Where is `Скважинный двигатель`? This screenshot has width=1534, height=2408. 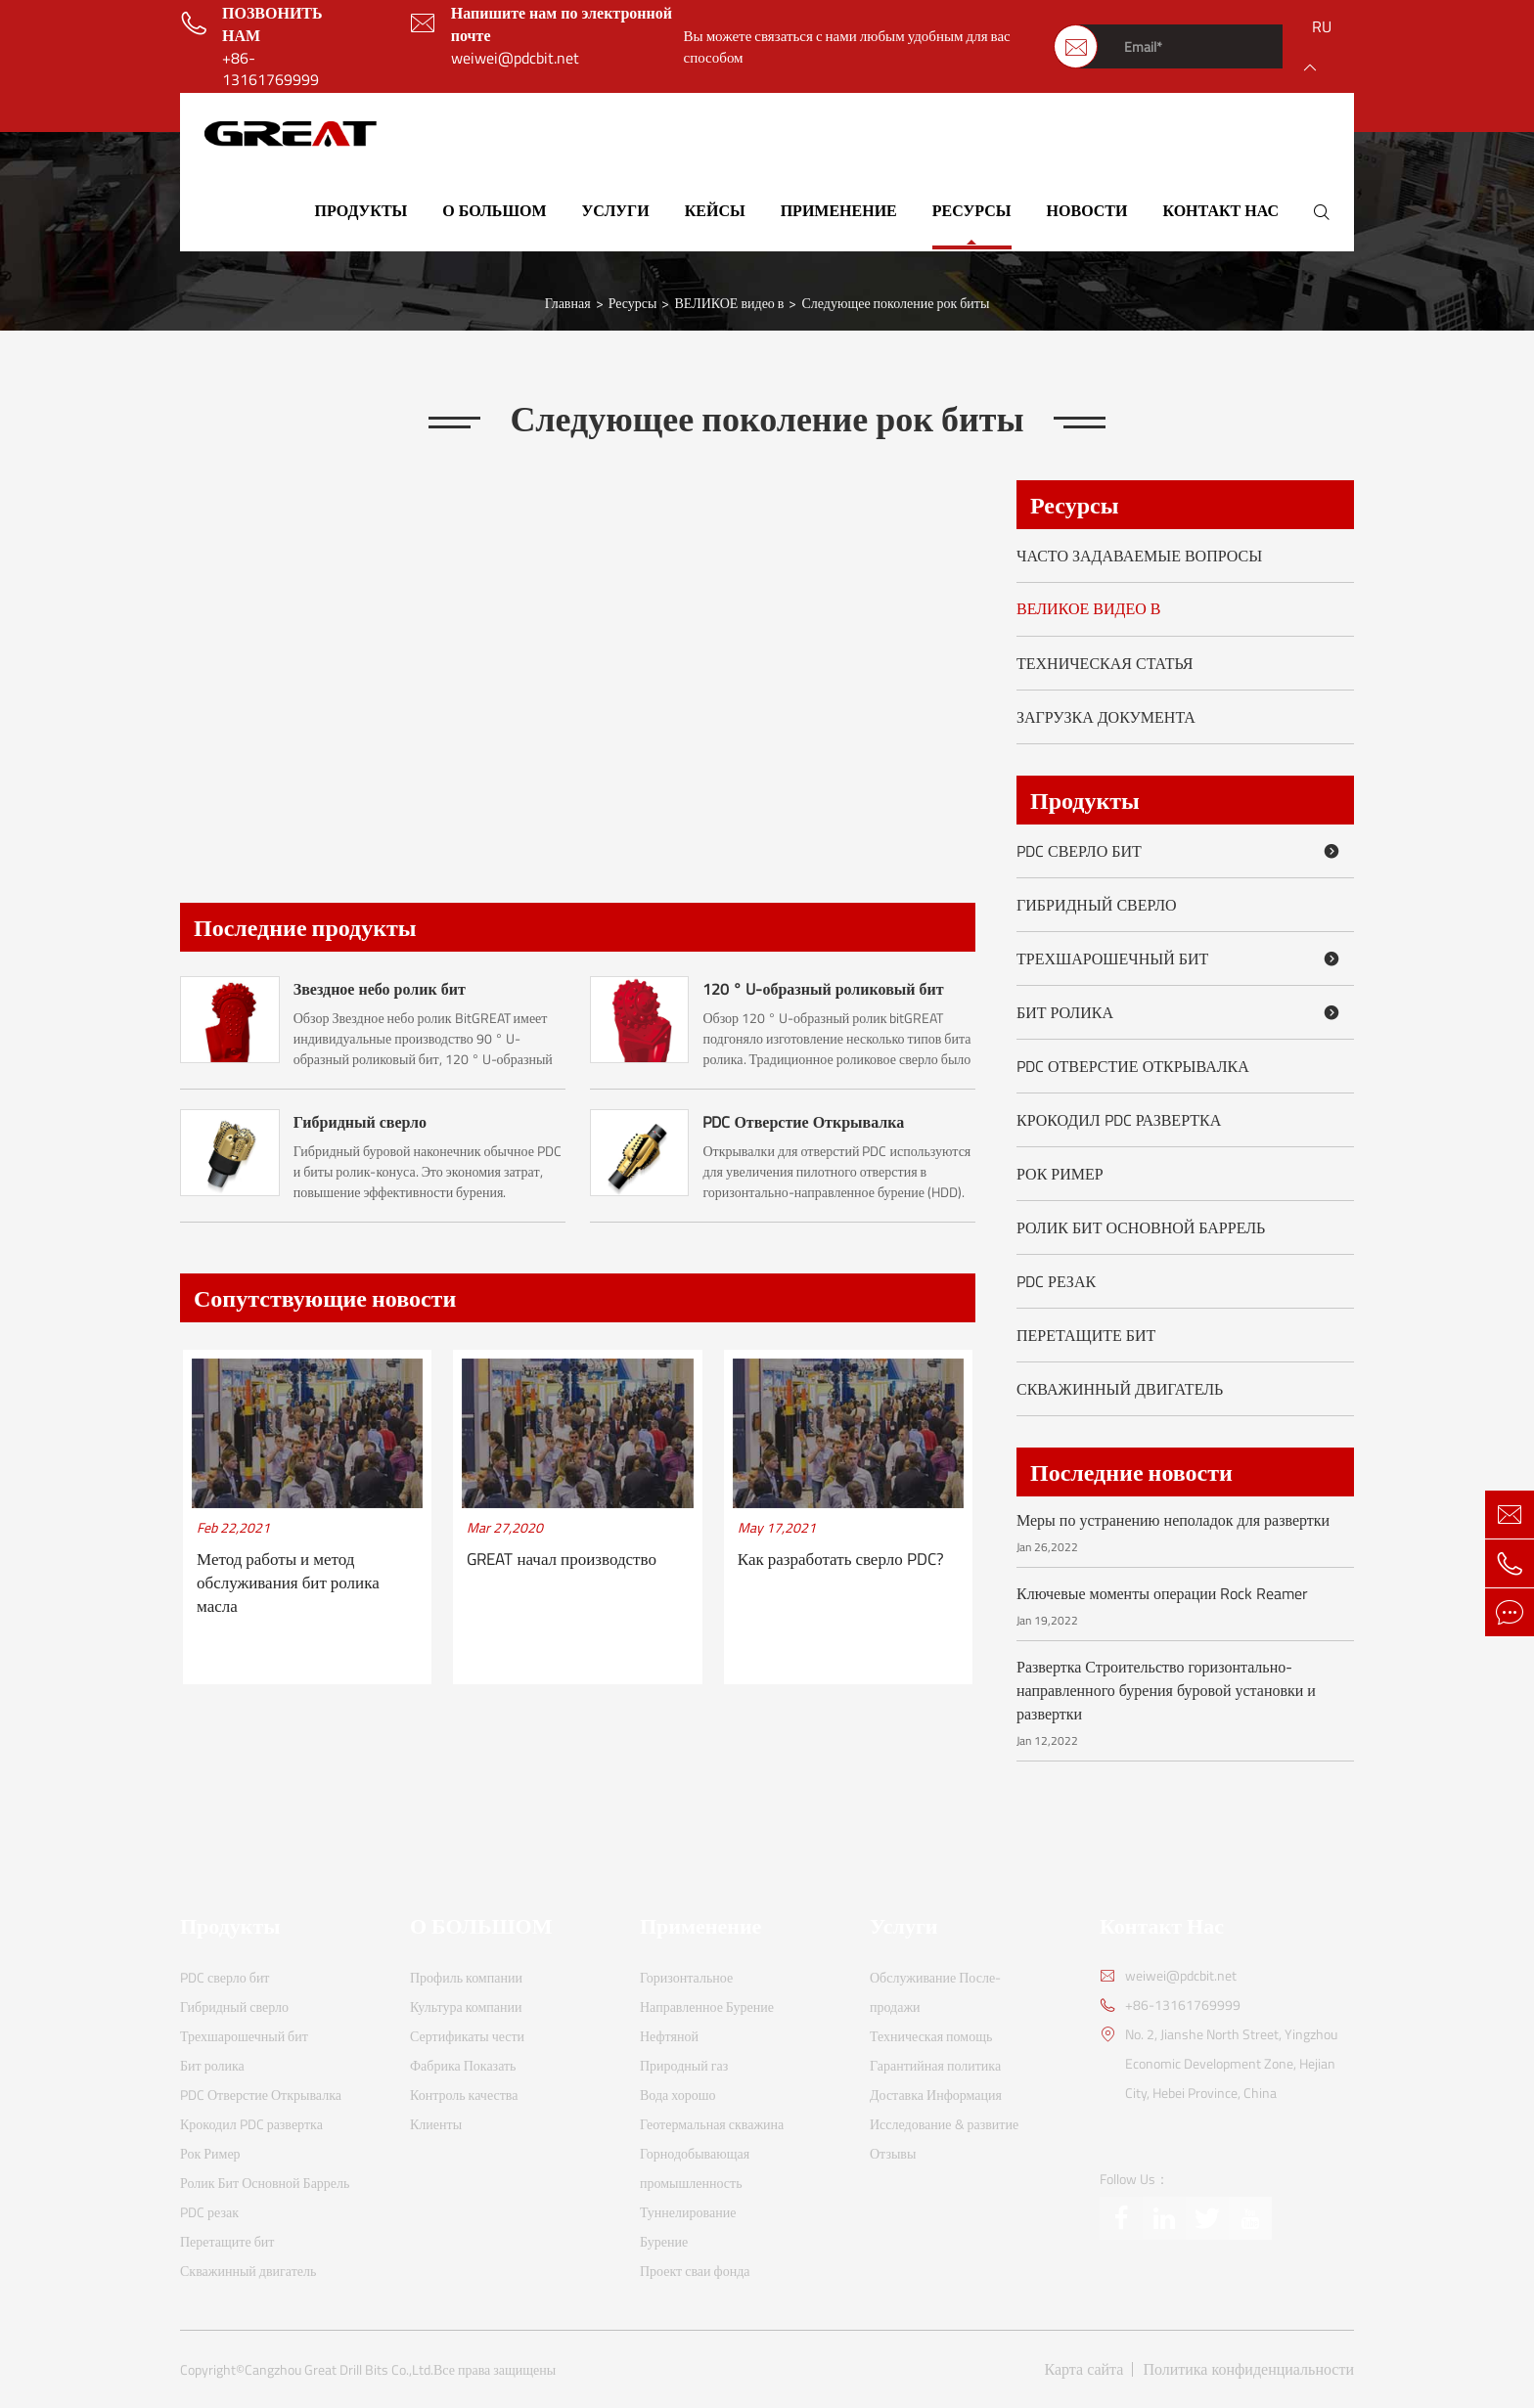
Скважинный двигатель is located at coordinates (1119, 1389).